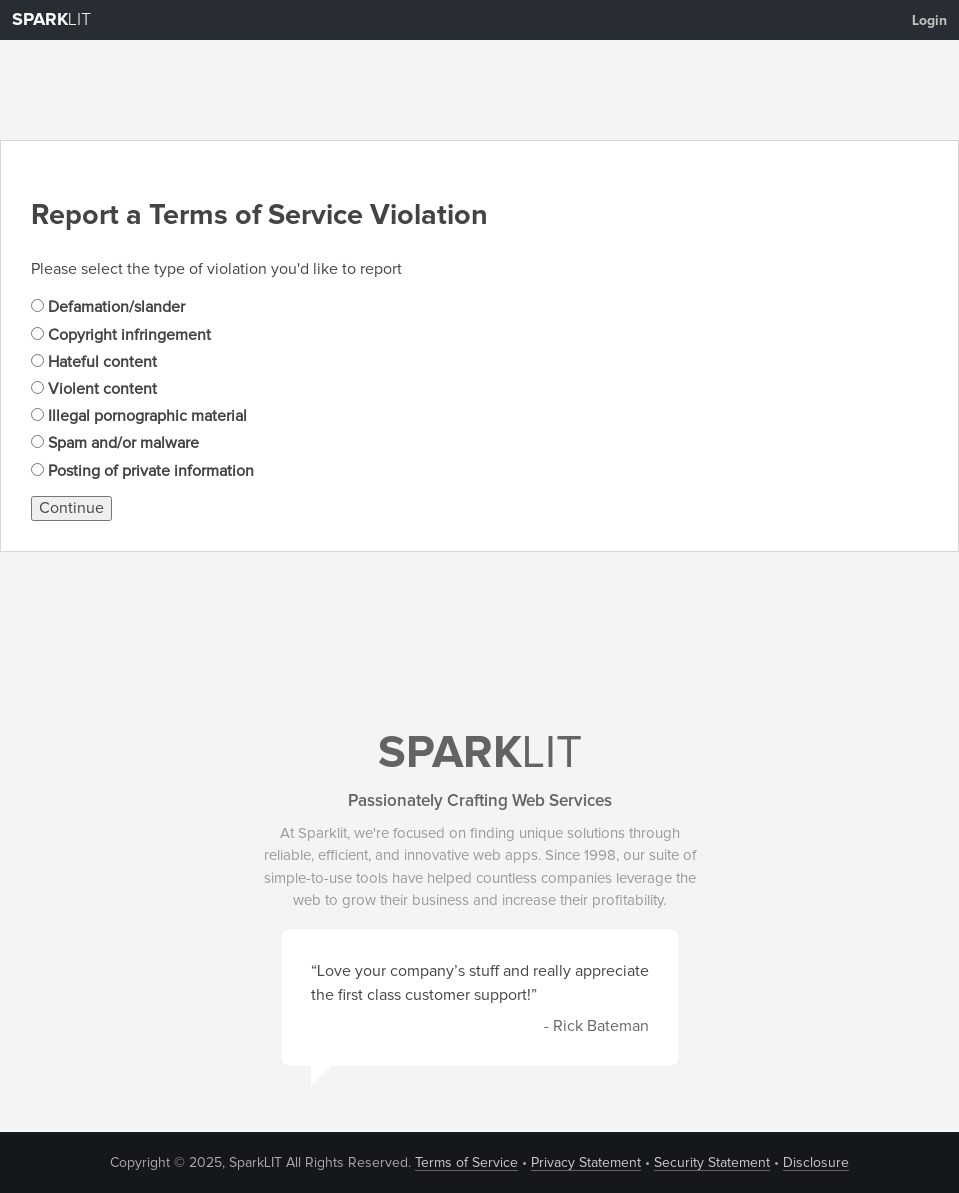  Describe the element at coordinates (929, 21) in the screenshot. I see `Login` at that location.